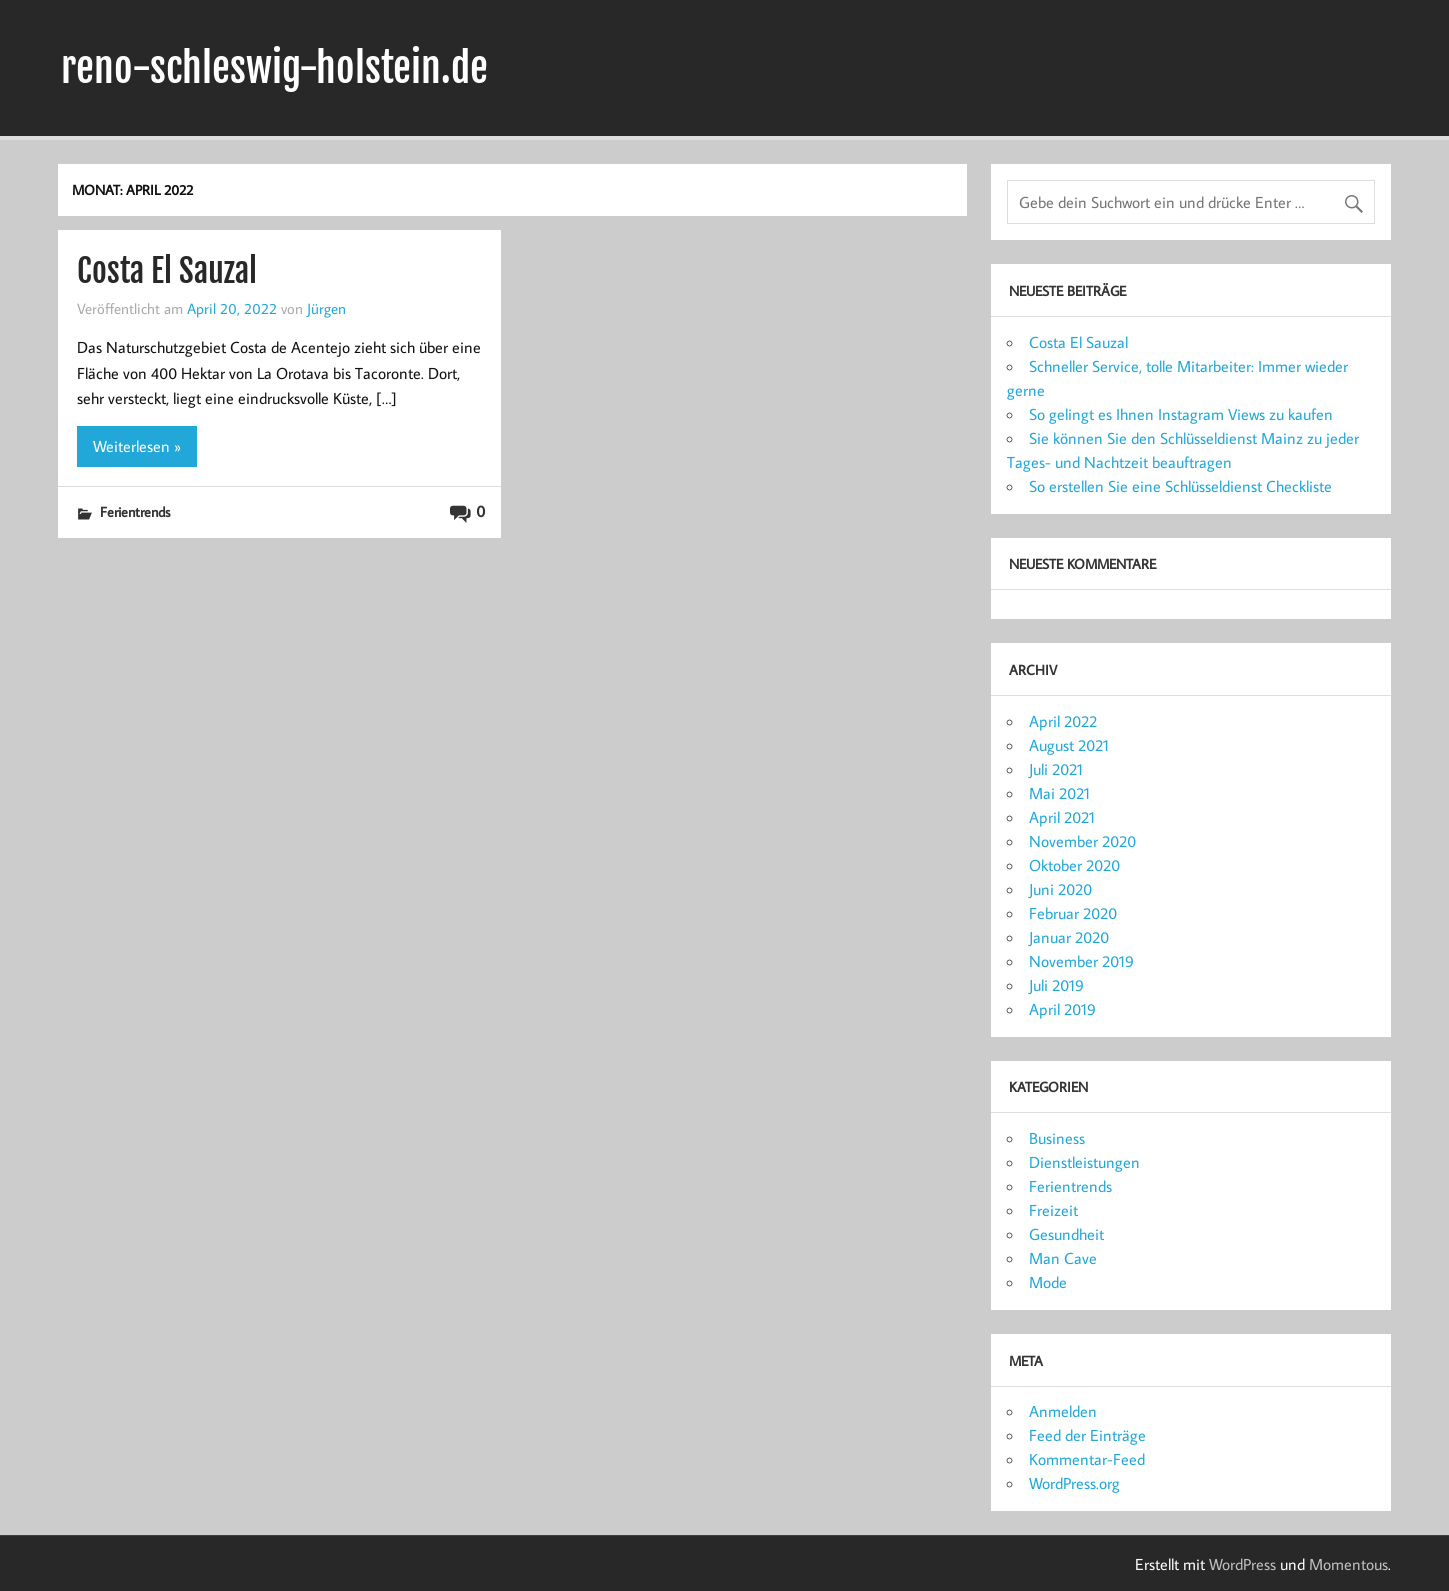  What do you see at coordinates (1069, 745) in the screenshot?
I see `August 2021` at bounding box center [1069, 745].